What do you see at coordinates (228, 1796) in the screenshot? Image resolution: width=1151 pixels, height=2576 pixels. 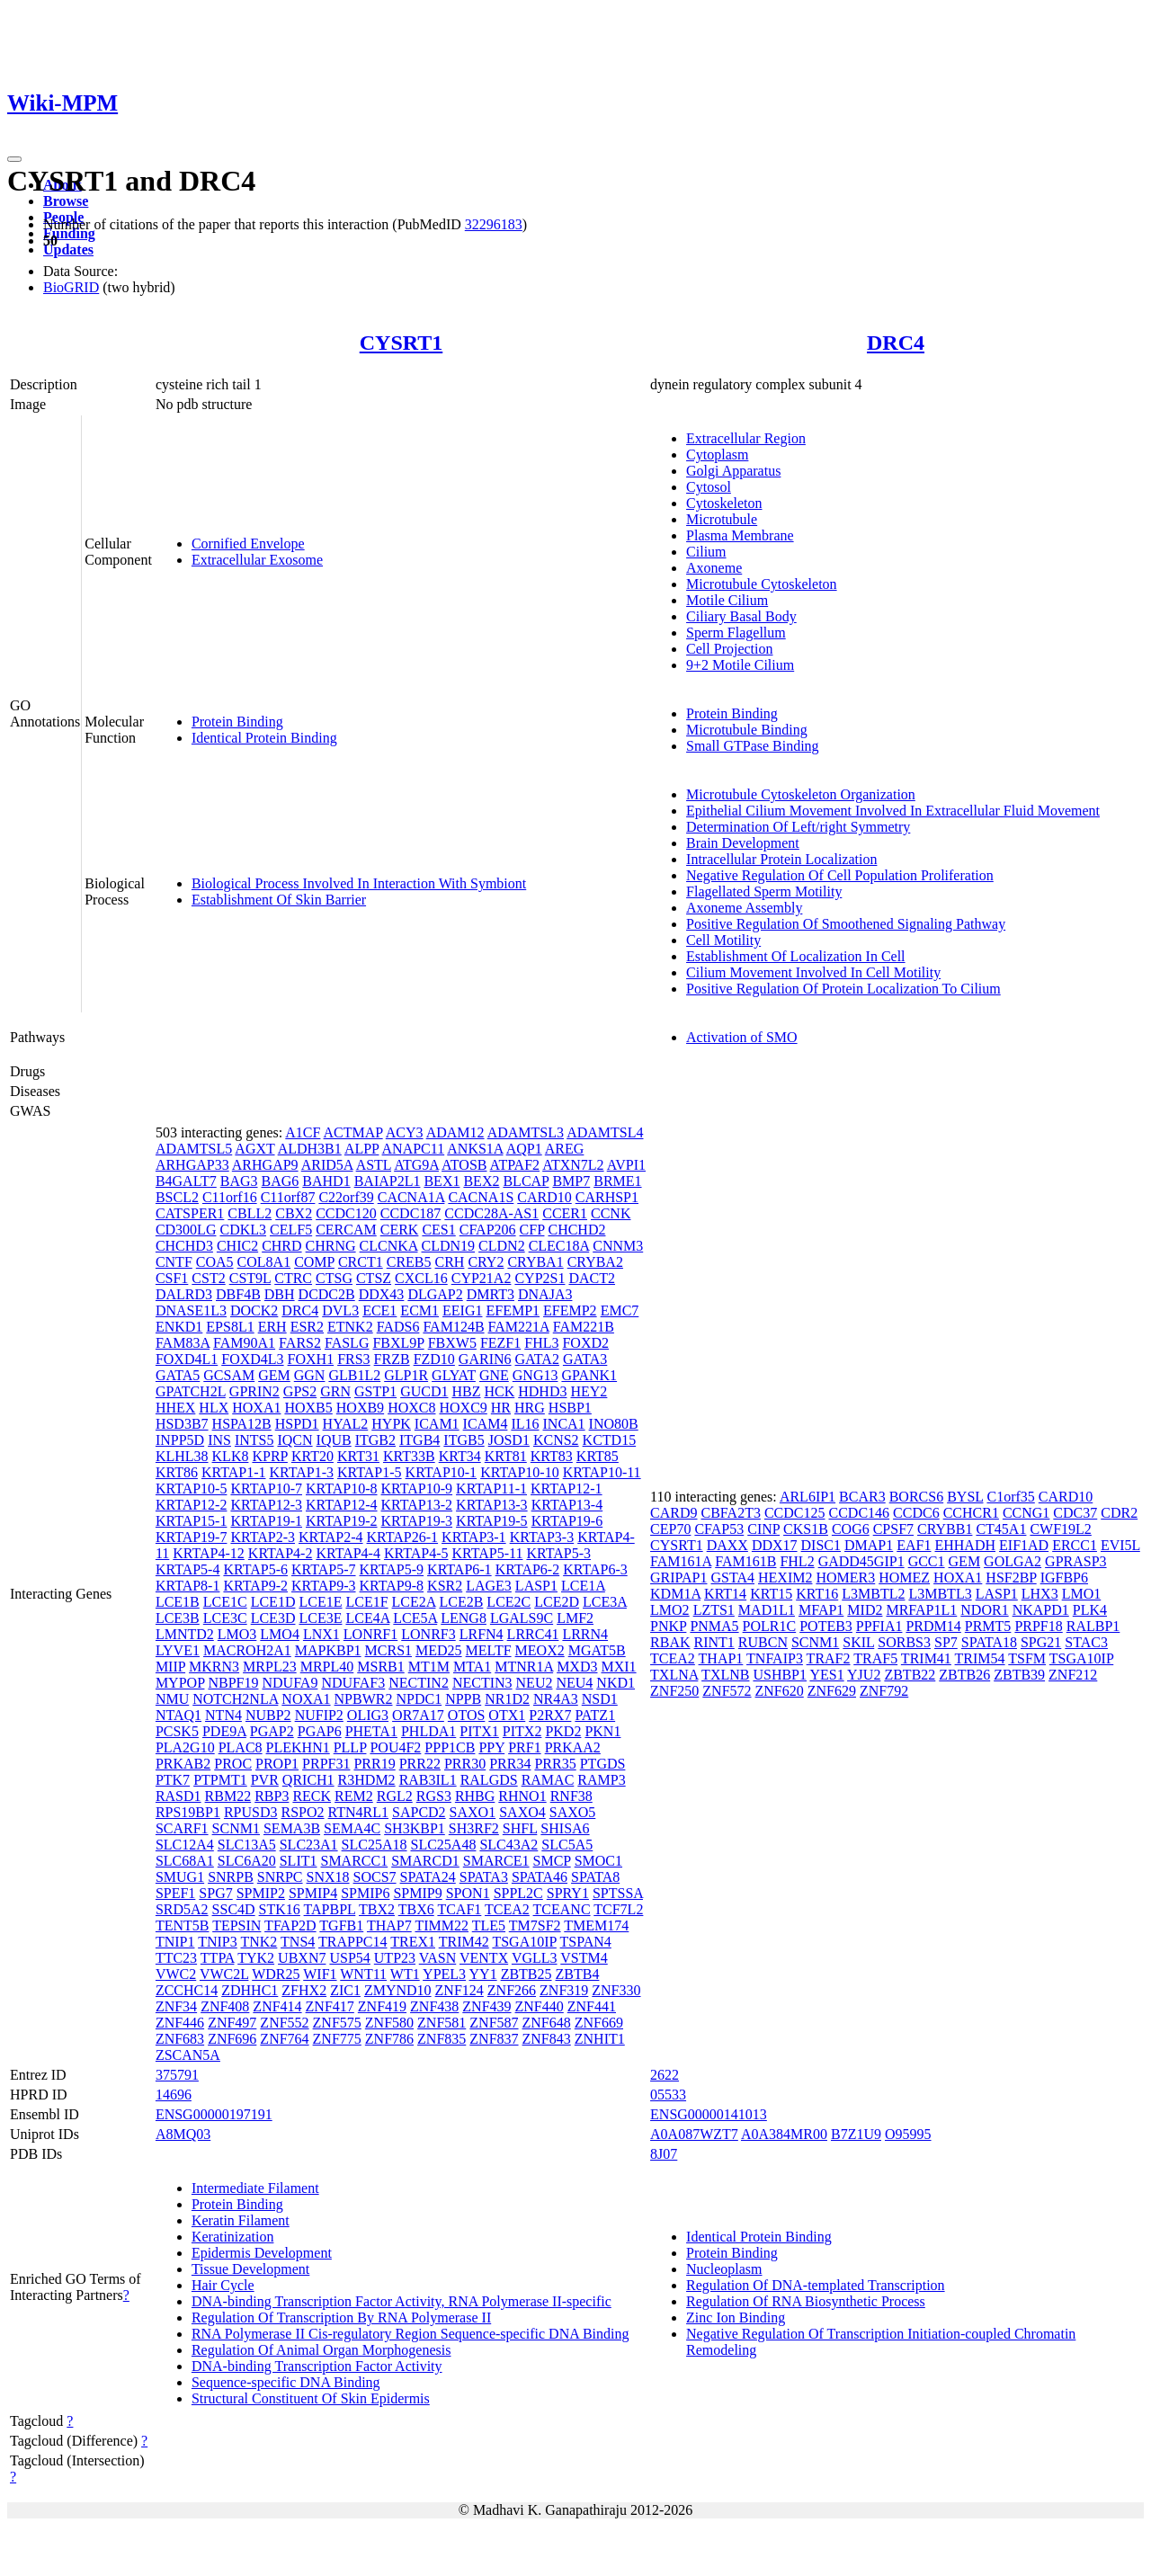 I see `RBM22` at bounding box center [228, 1796].